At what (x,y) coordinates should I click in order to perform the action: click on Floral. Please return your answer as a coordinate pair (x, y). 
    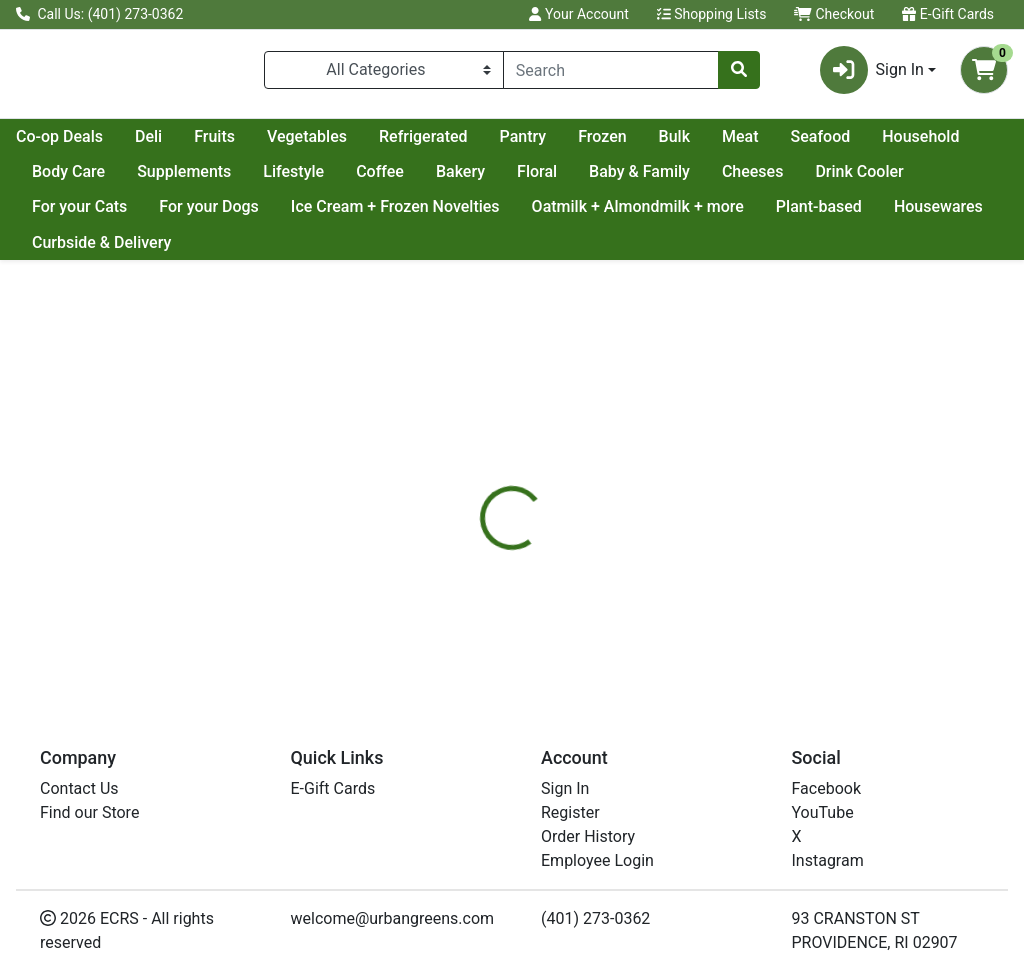
    Looking at the image, I should click on (738, 179).